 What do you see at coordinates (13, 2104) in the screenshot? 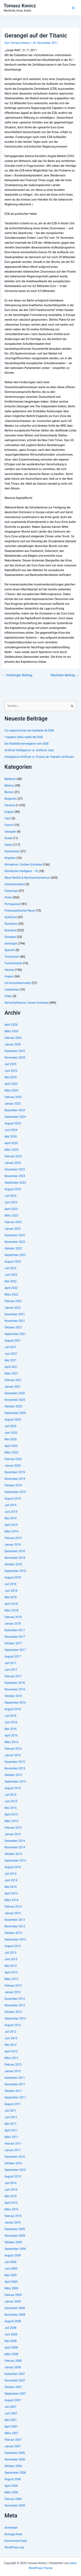
I see `August 2011` at bounding box center [13, 2104].